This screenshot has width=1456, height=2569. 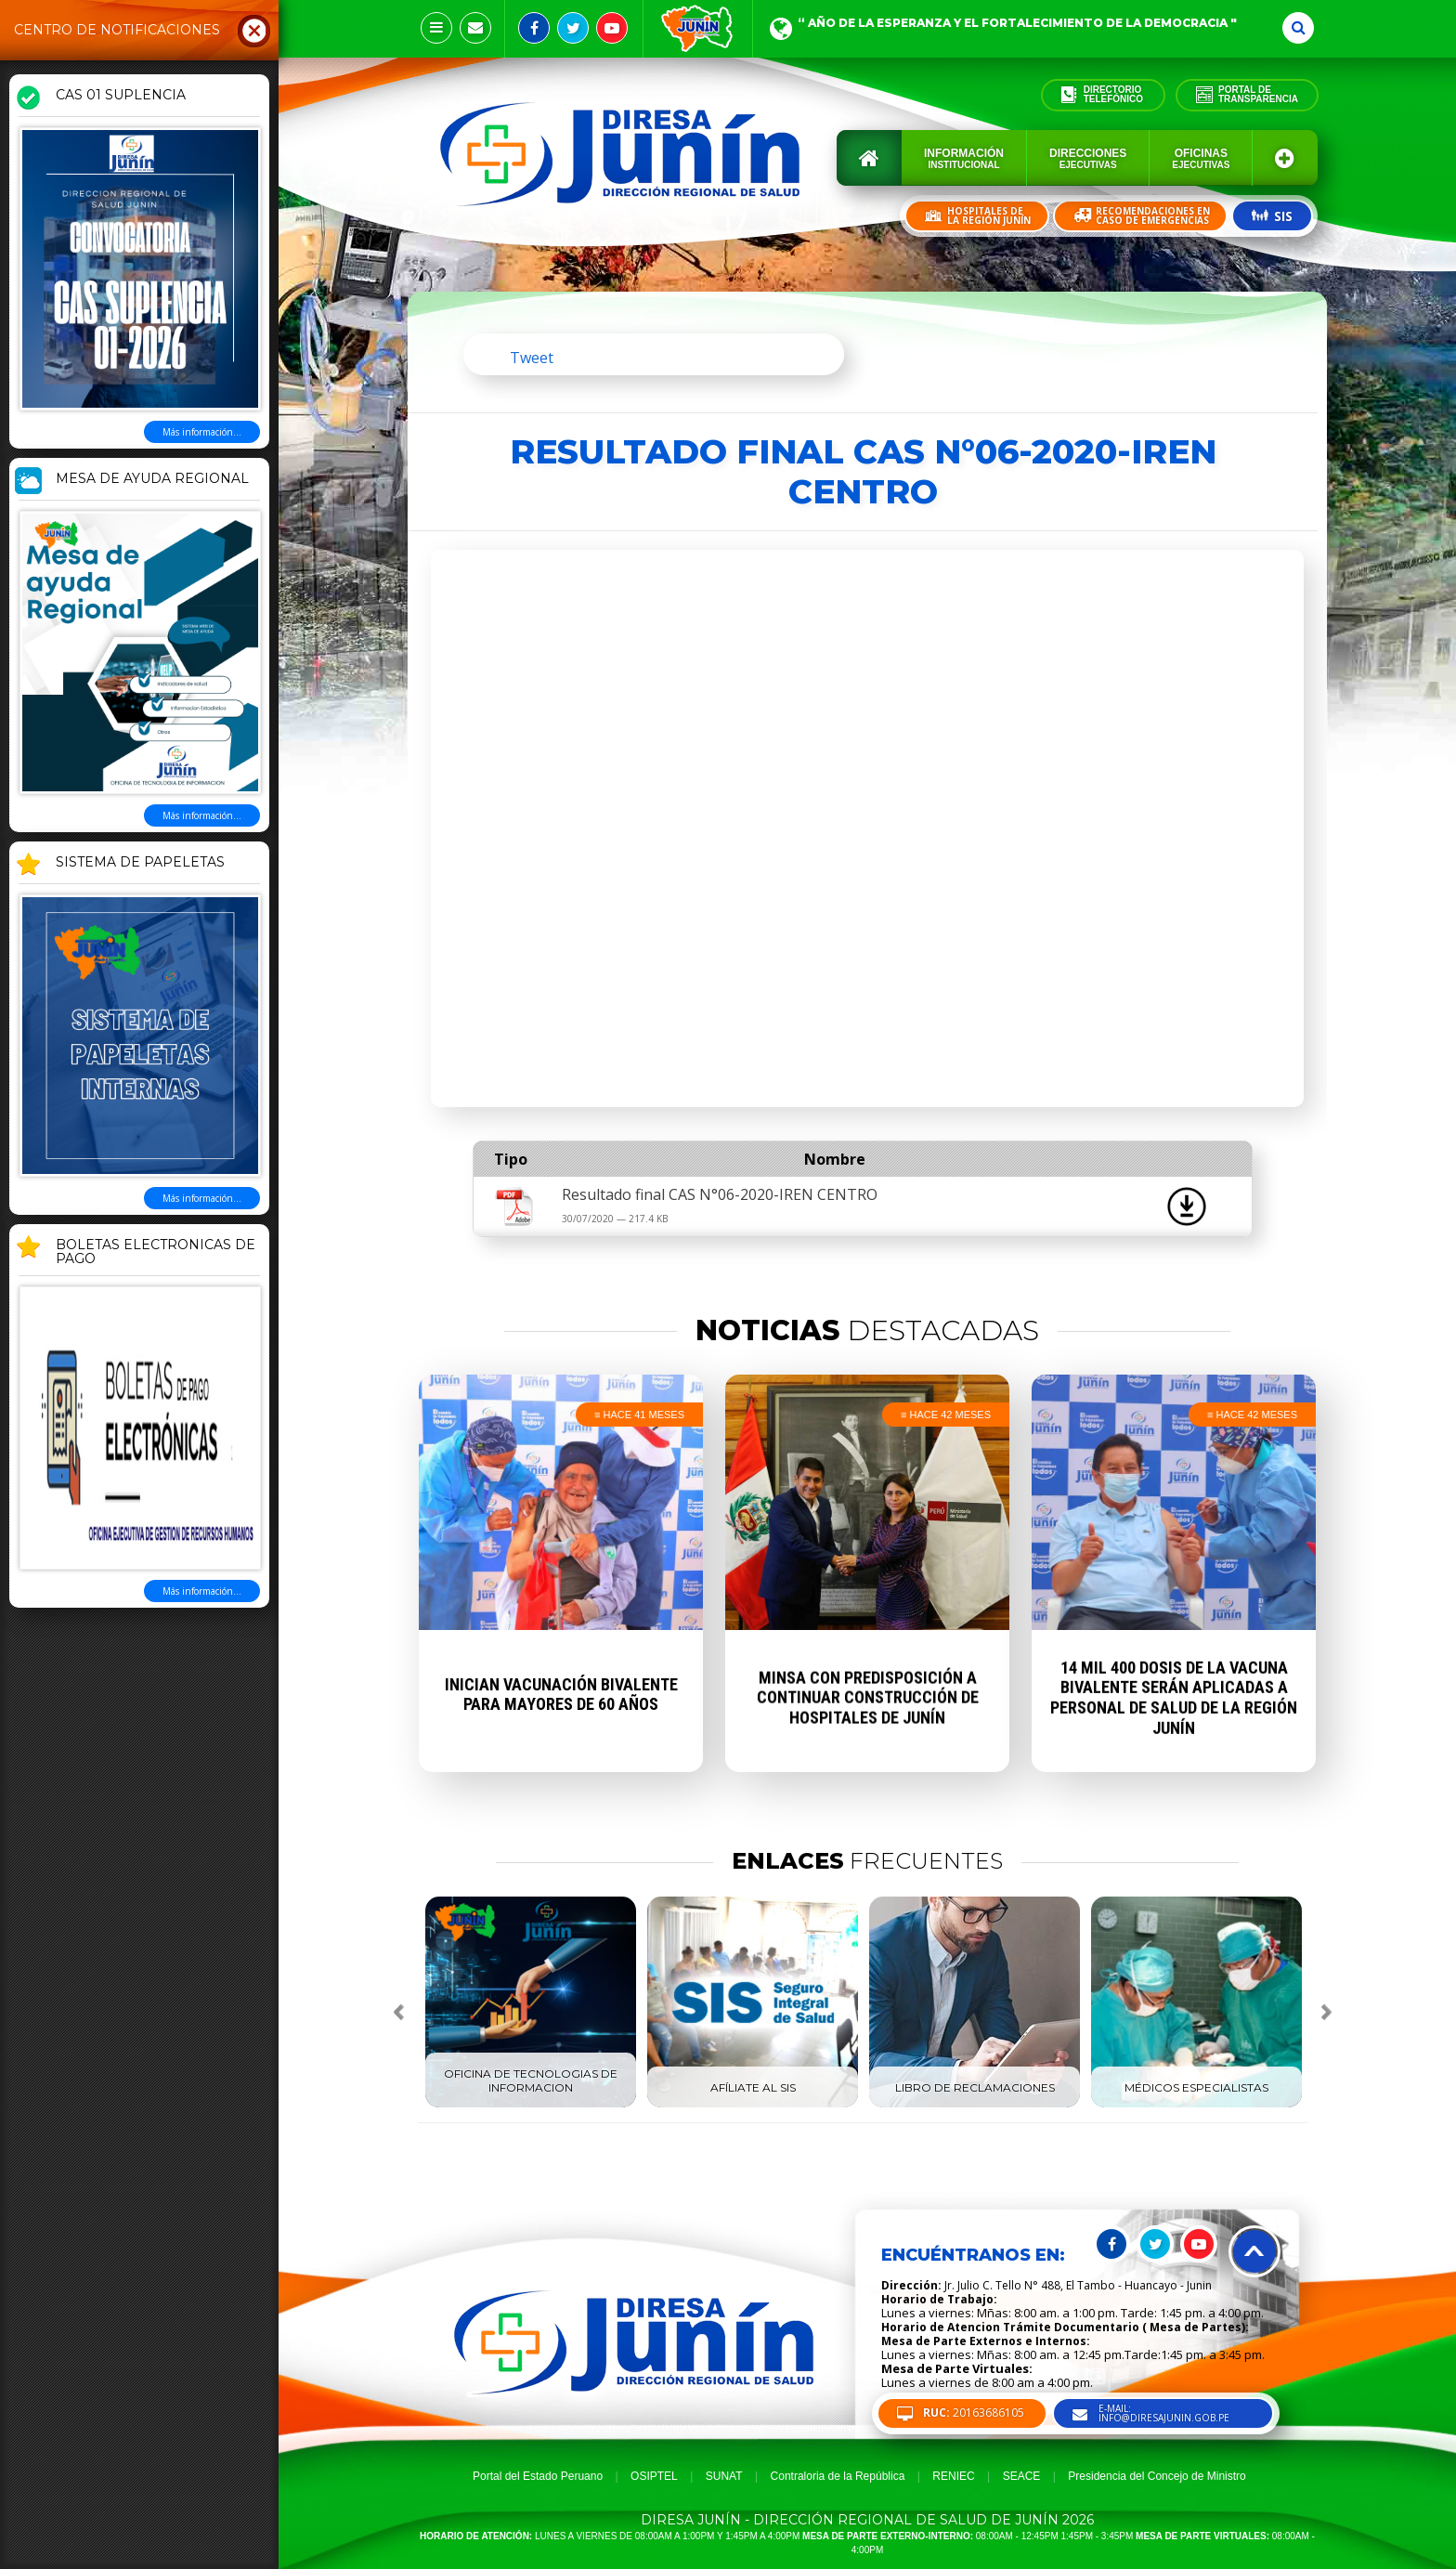 I want to click on SEACE, so click(x=1022, y=2476).